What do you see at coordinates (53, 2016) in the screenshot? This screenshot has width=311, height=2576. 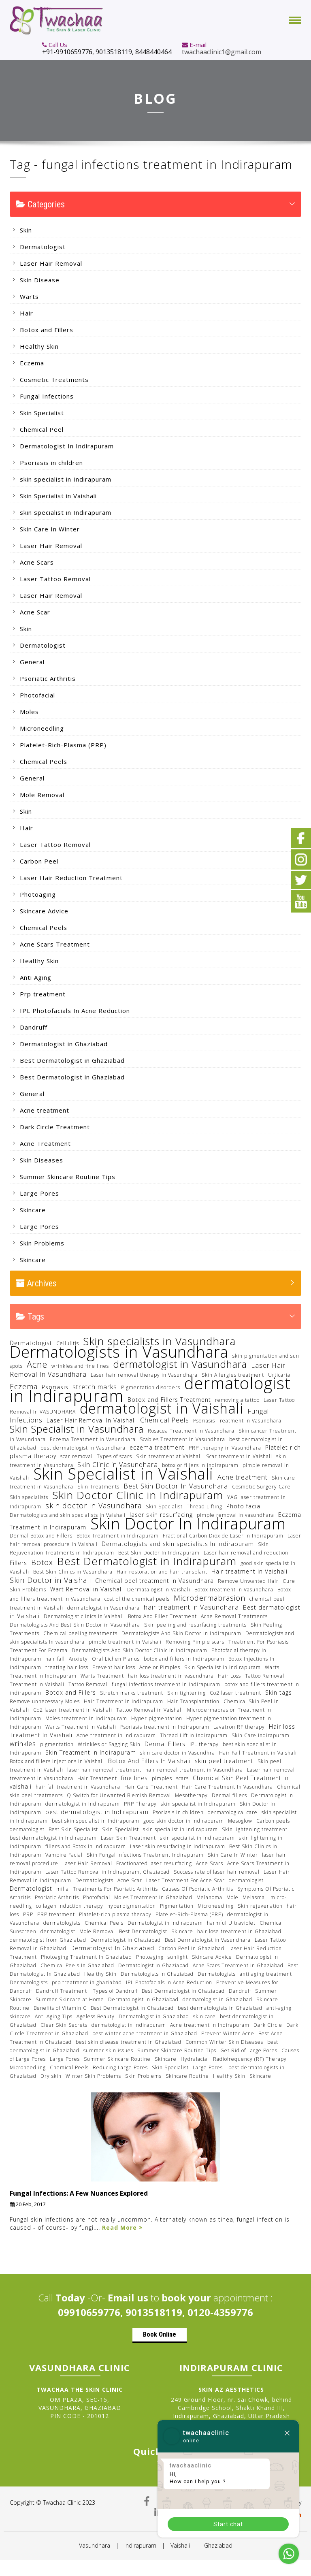 I see `Anti Aging Tips` at bounding box center [53, 2016].